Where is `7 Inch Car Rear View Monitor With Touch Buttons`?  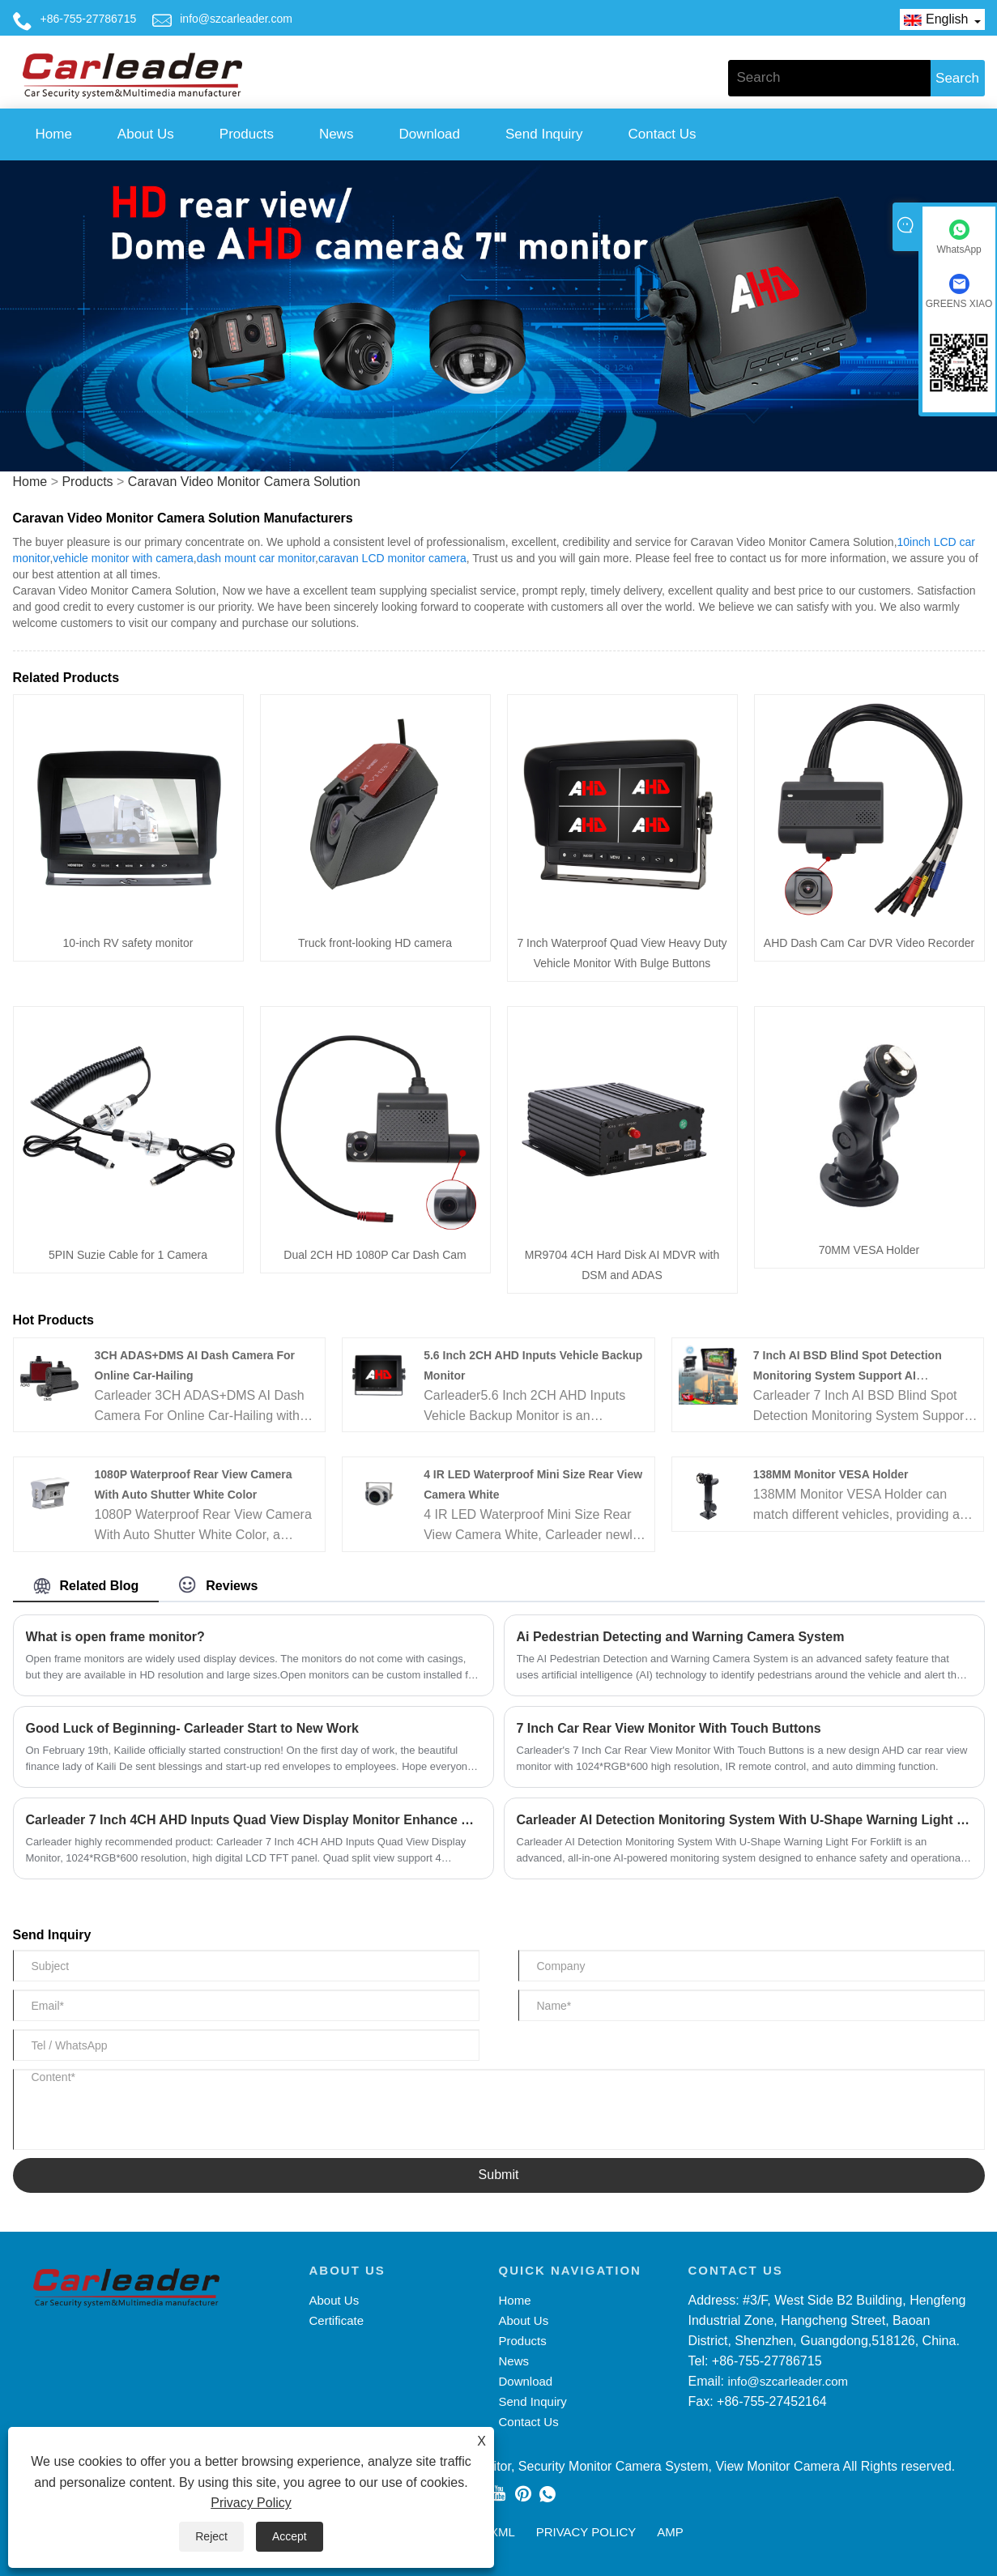
7 Inch Car Rear View Monitor With Touch Buttons is located at coordinates (669, 1728).